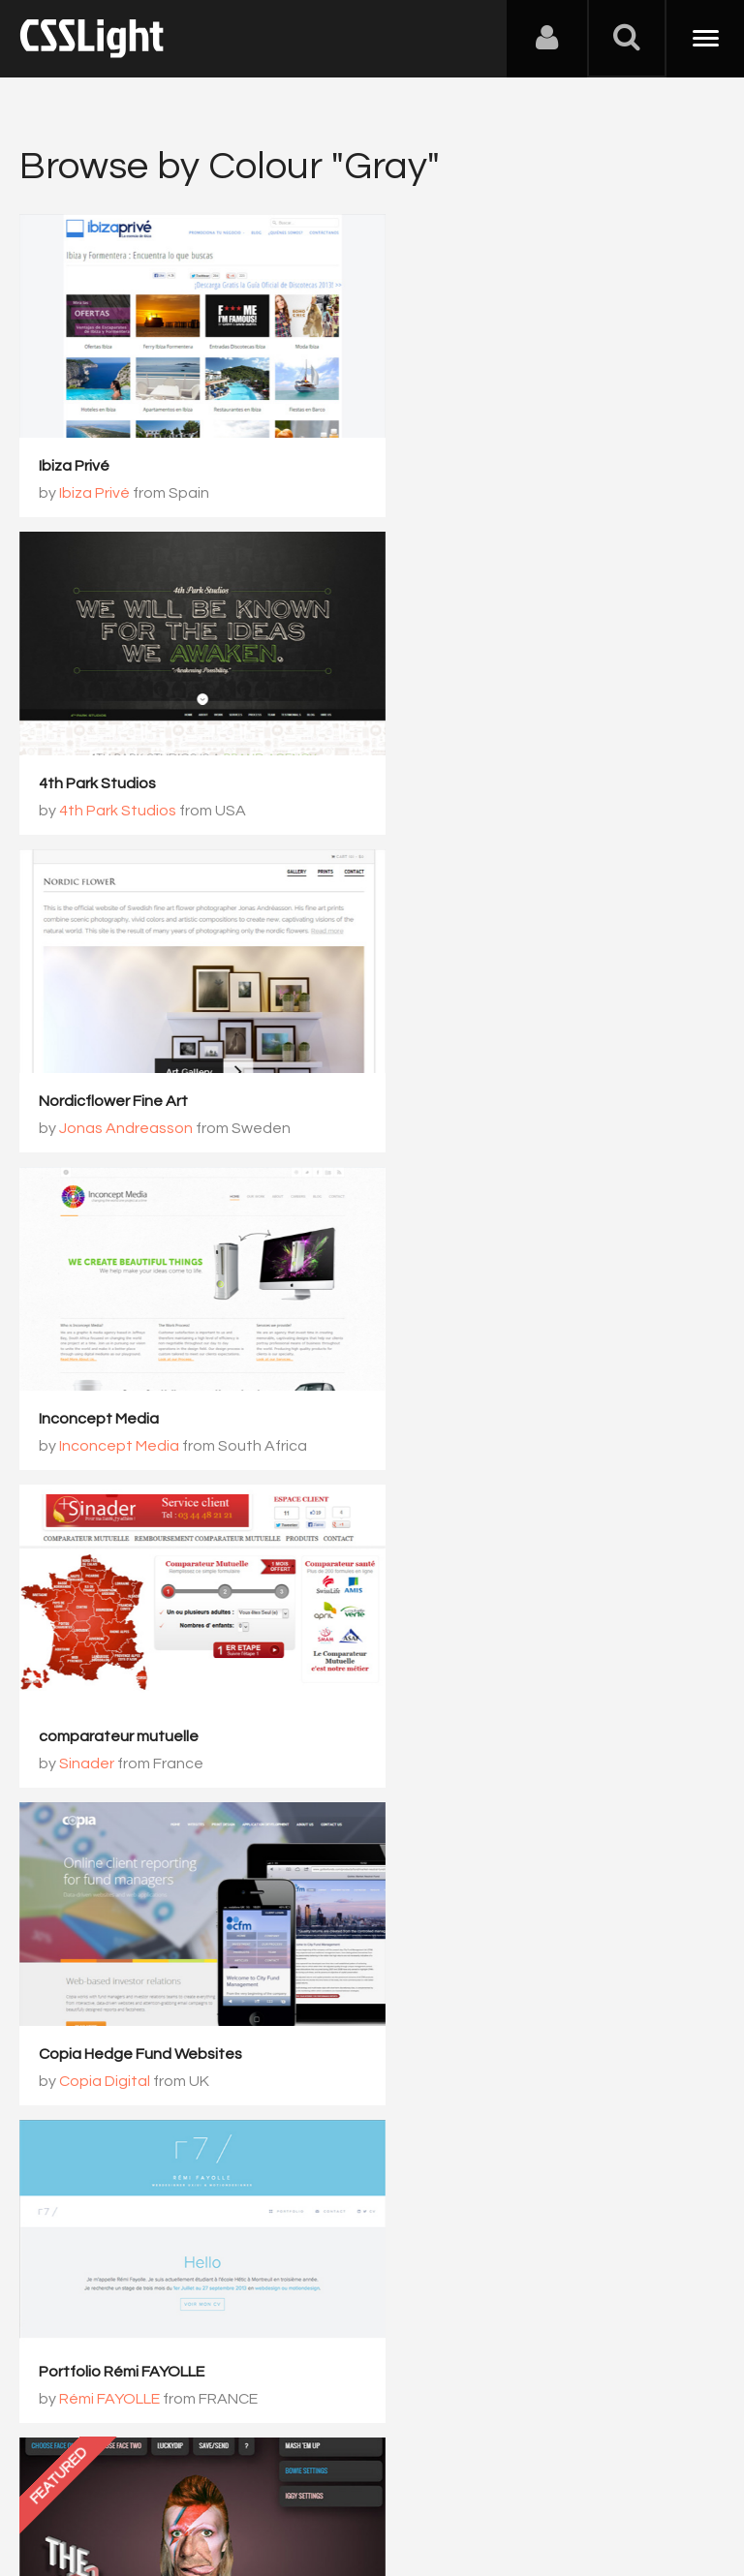 Image resolution: width=744 pixels, height=2576 pixels. Describe the element at coordinates (465, 2003) in the screenshot. I see `Gabi Schiopu` at that location.